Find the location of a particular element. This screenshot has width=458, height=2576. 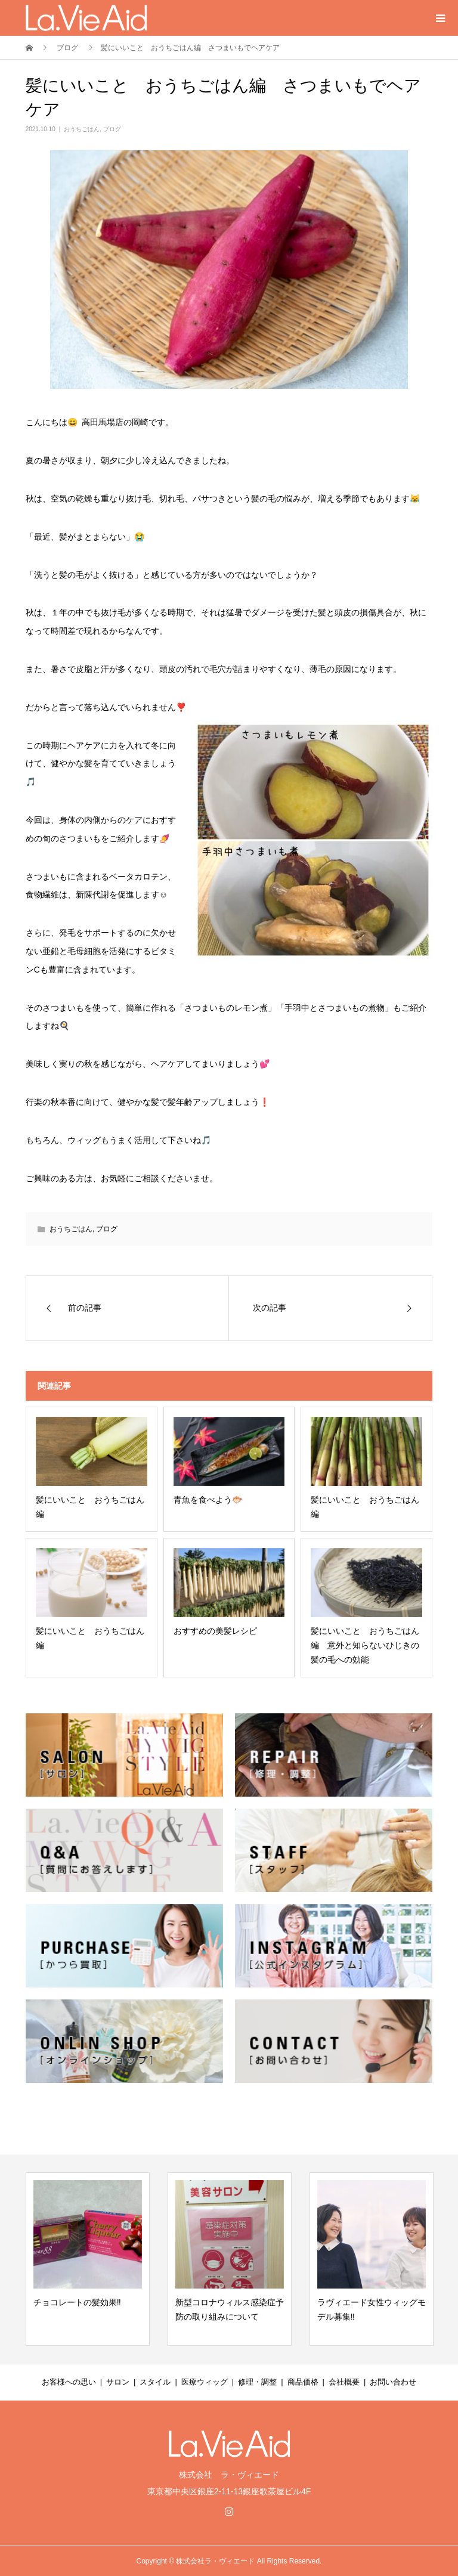

ブログ is located at coordinates (112, 129).